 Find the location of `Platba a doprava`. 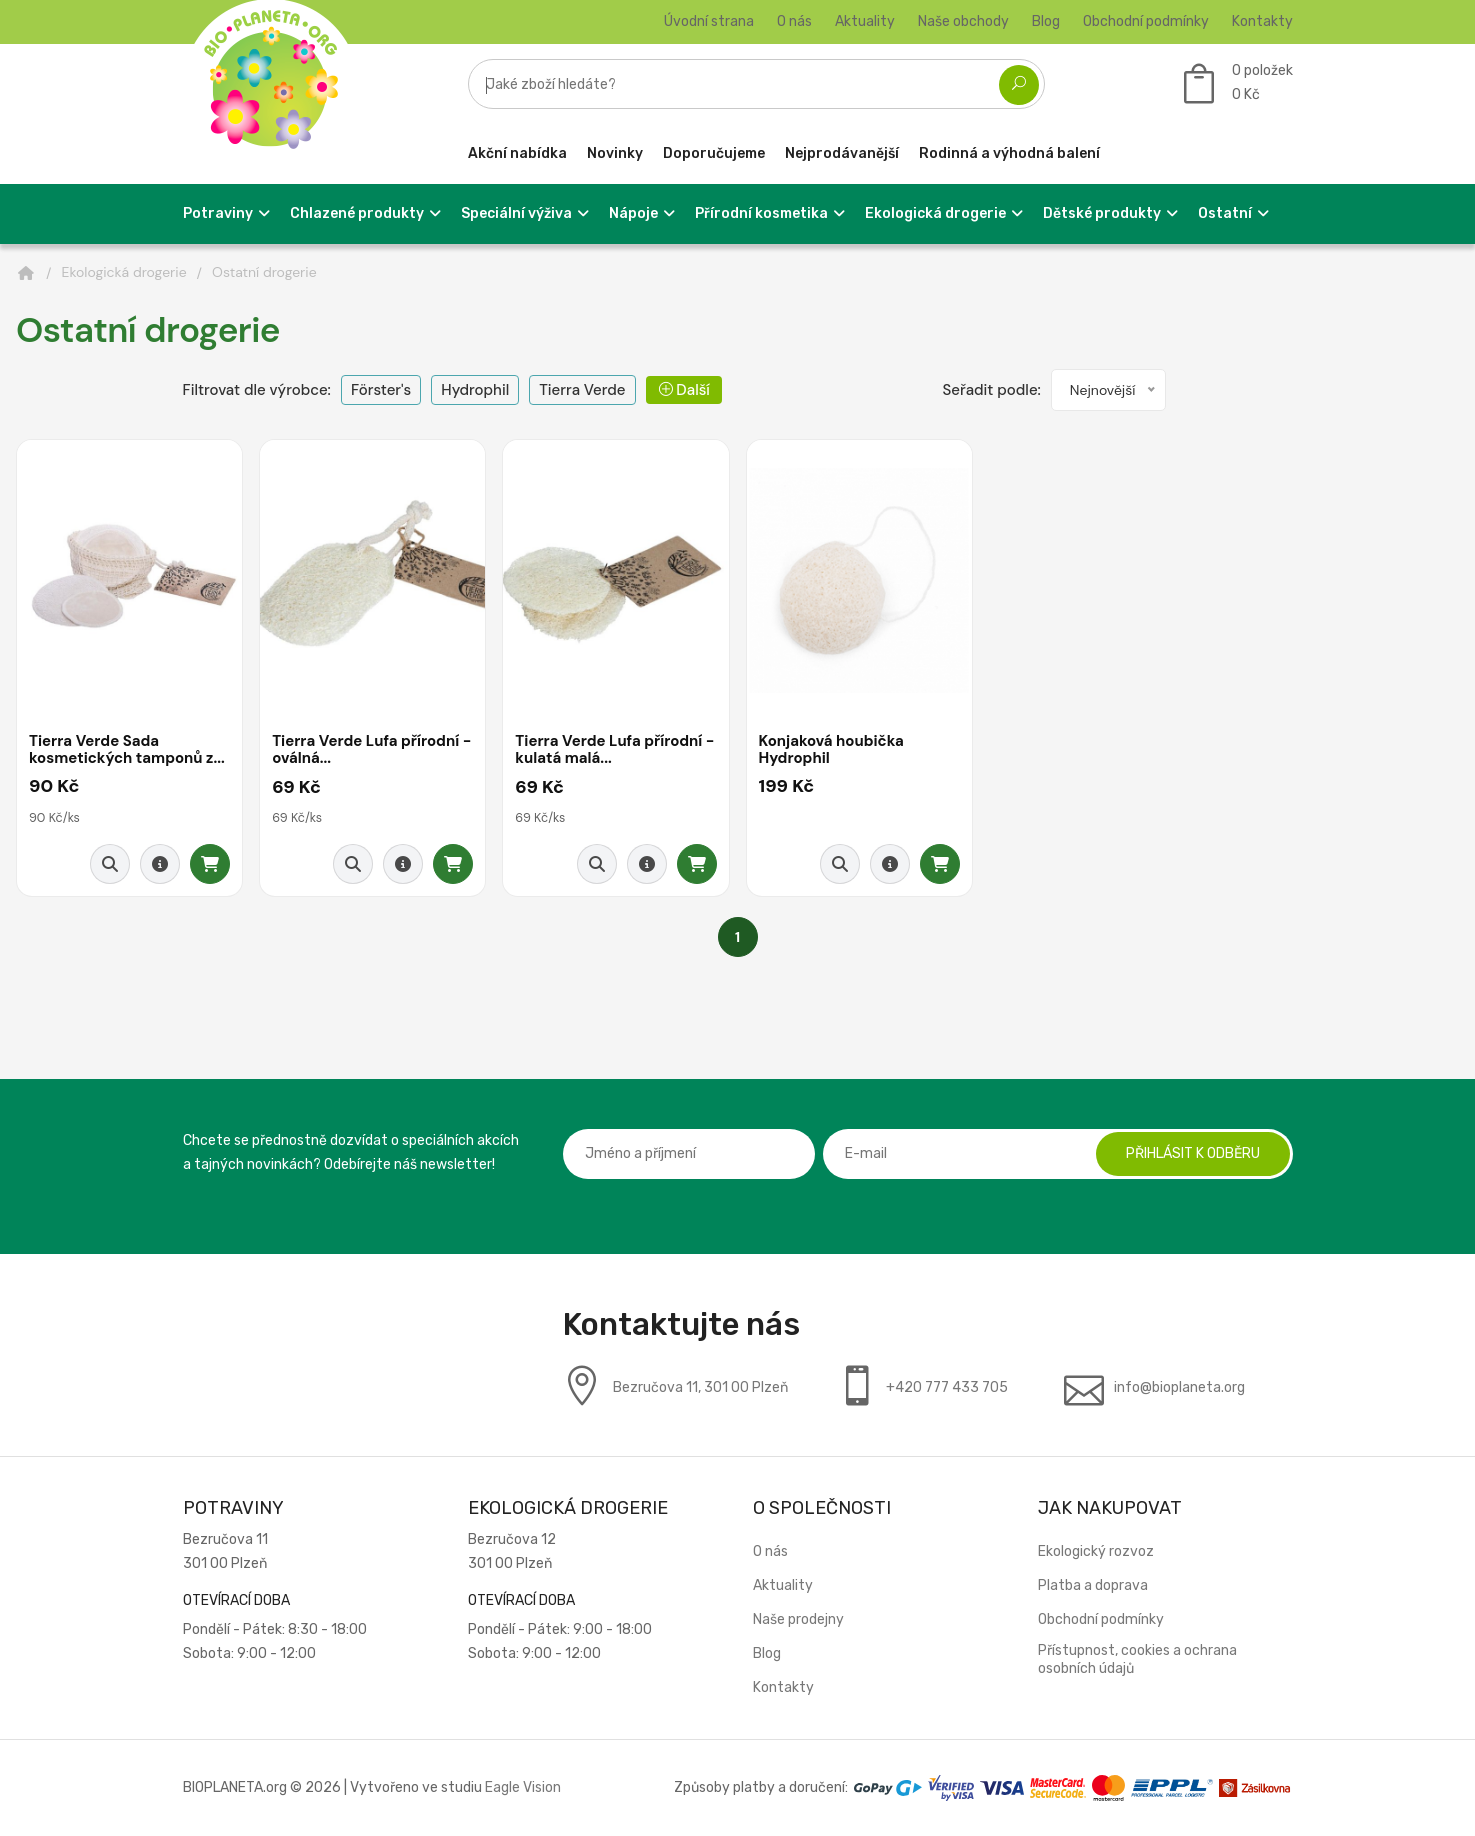

Platba a doprava is located at coordinates (1093, 1585).